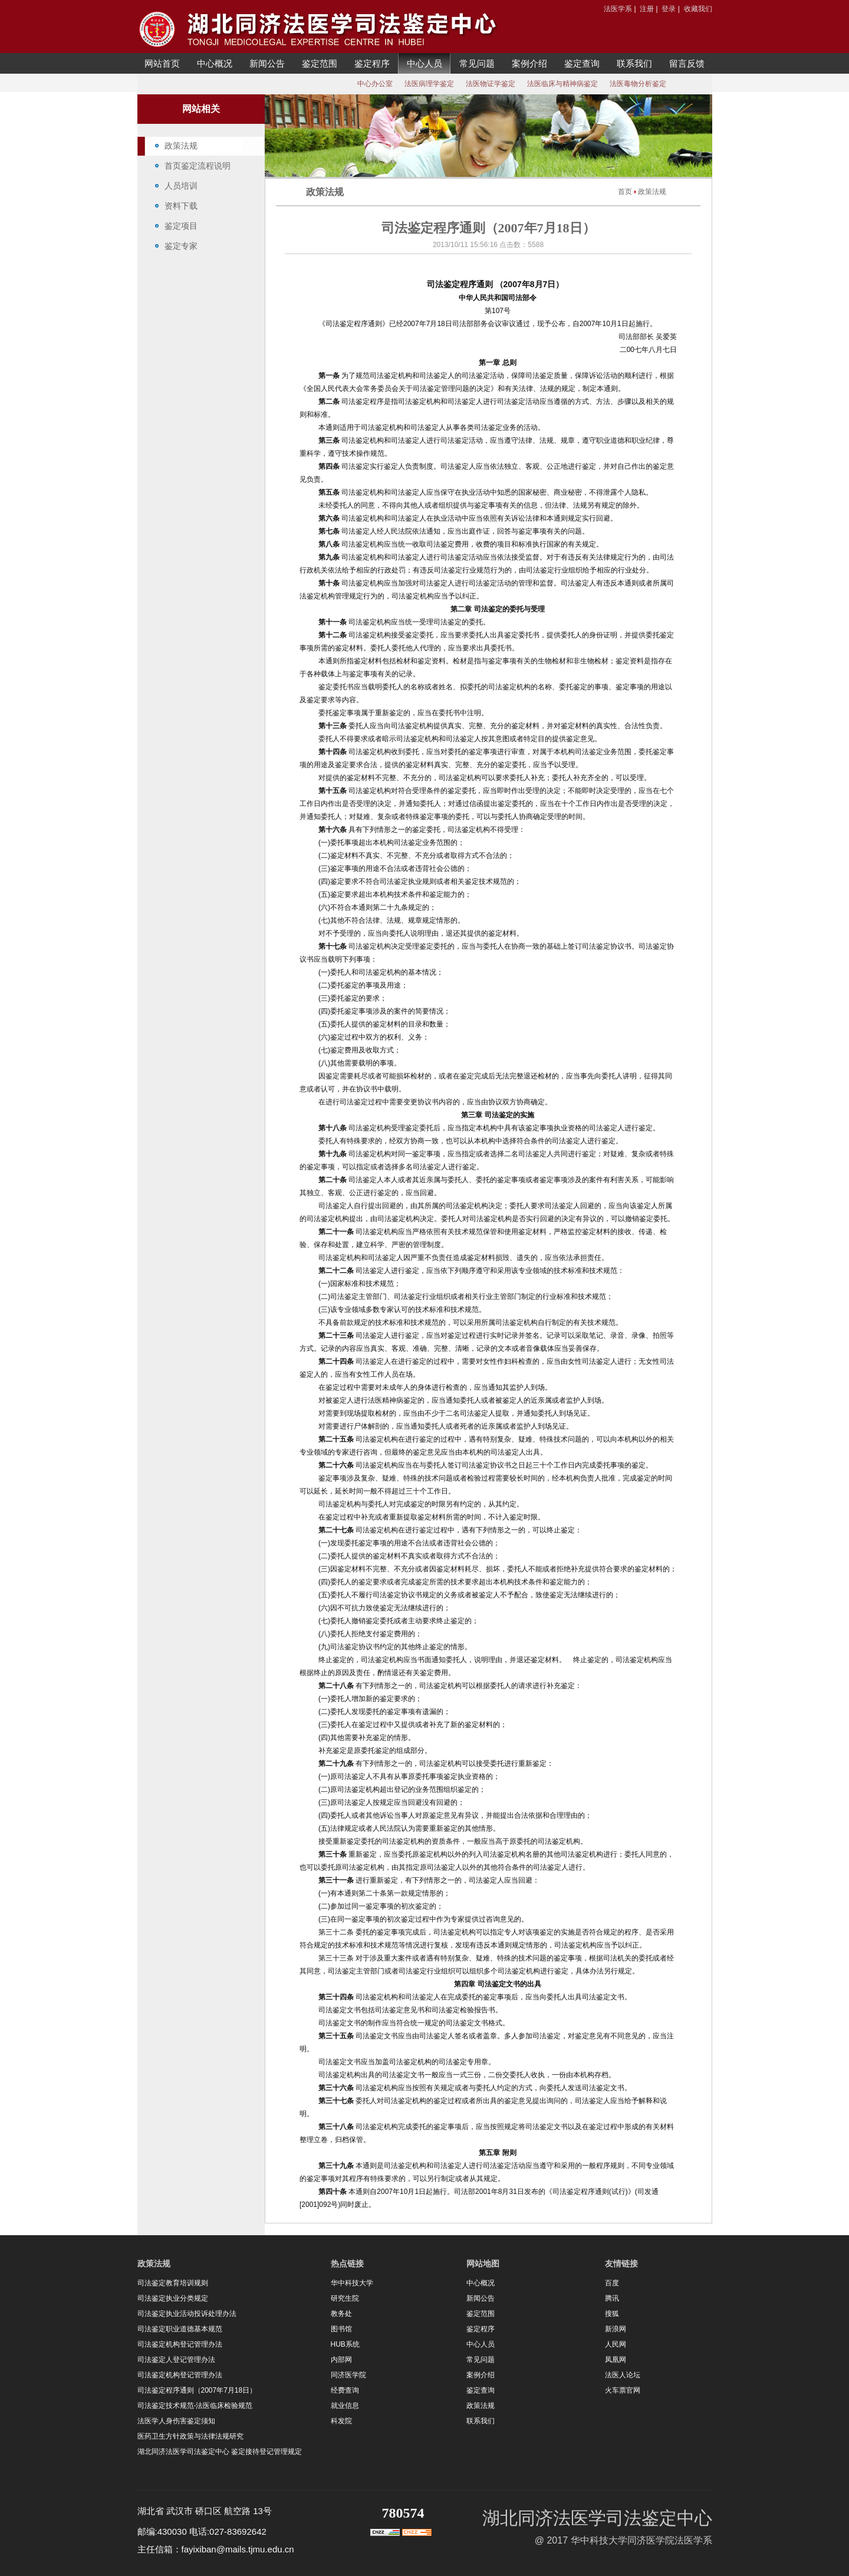 This screenshot has width=849, height=2576. What do you see at coordinates (176, 2359) in the screenshot?
I see `司法鉴定人登记管理办法` at bounding box center [176, 2359].